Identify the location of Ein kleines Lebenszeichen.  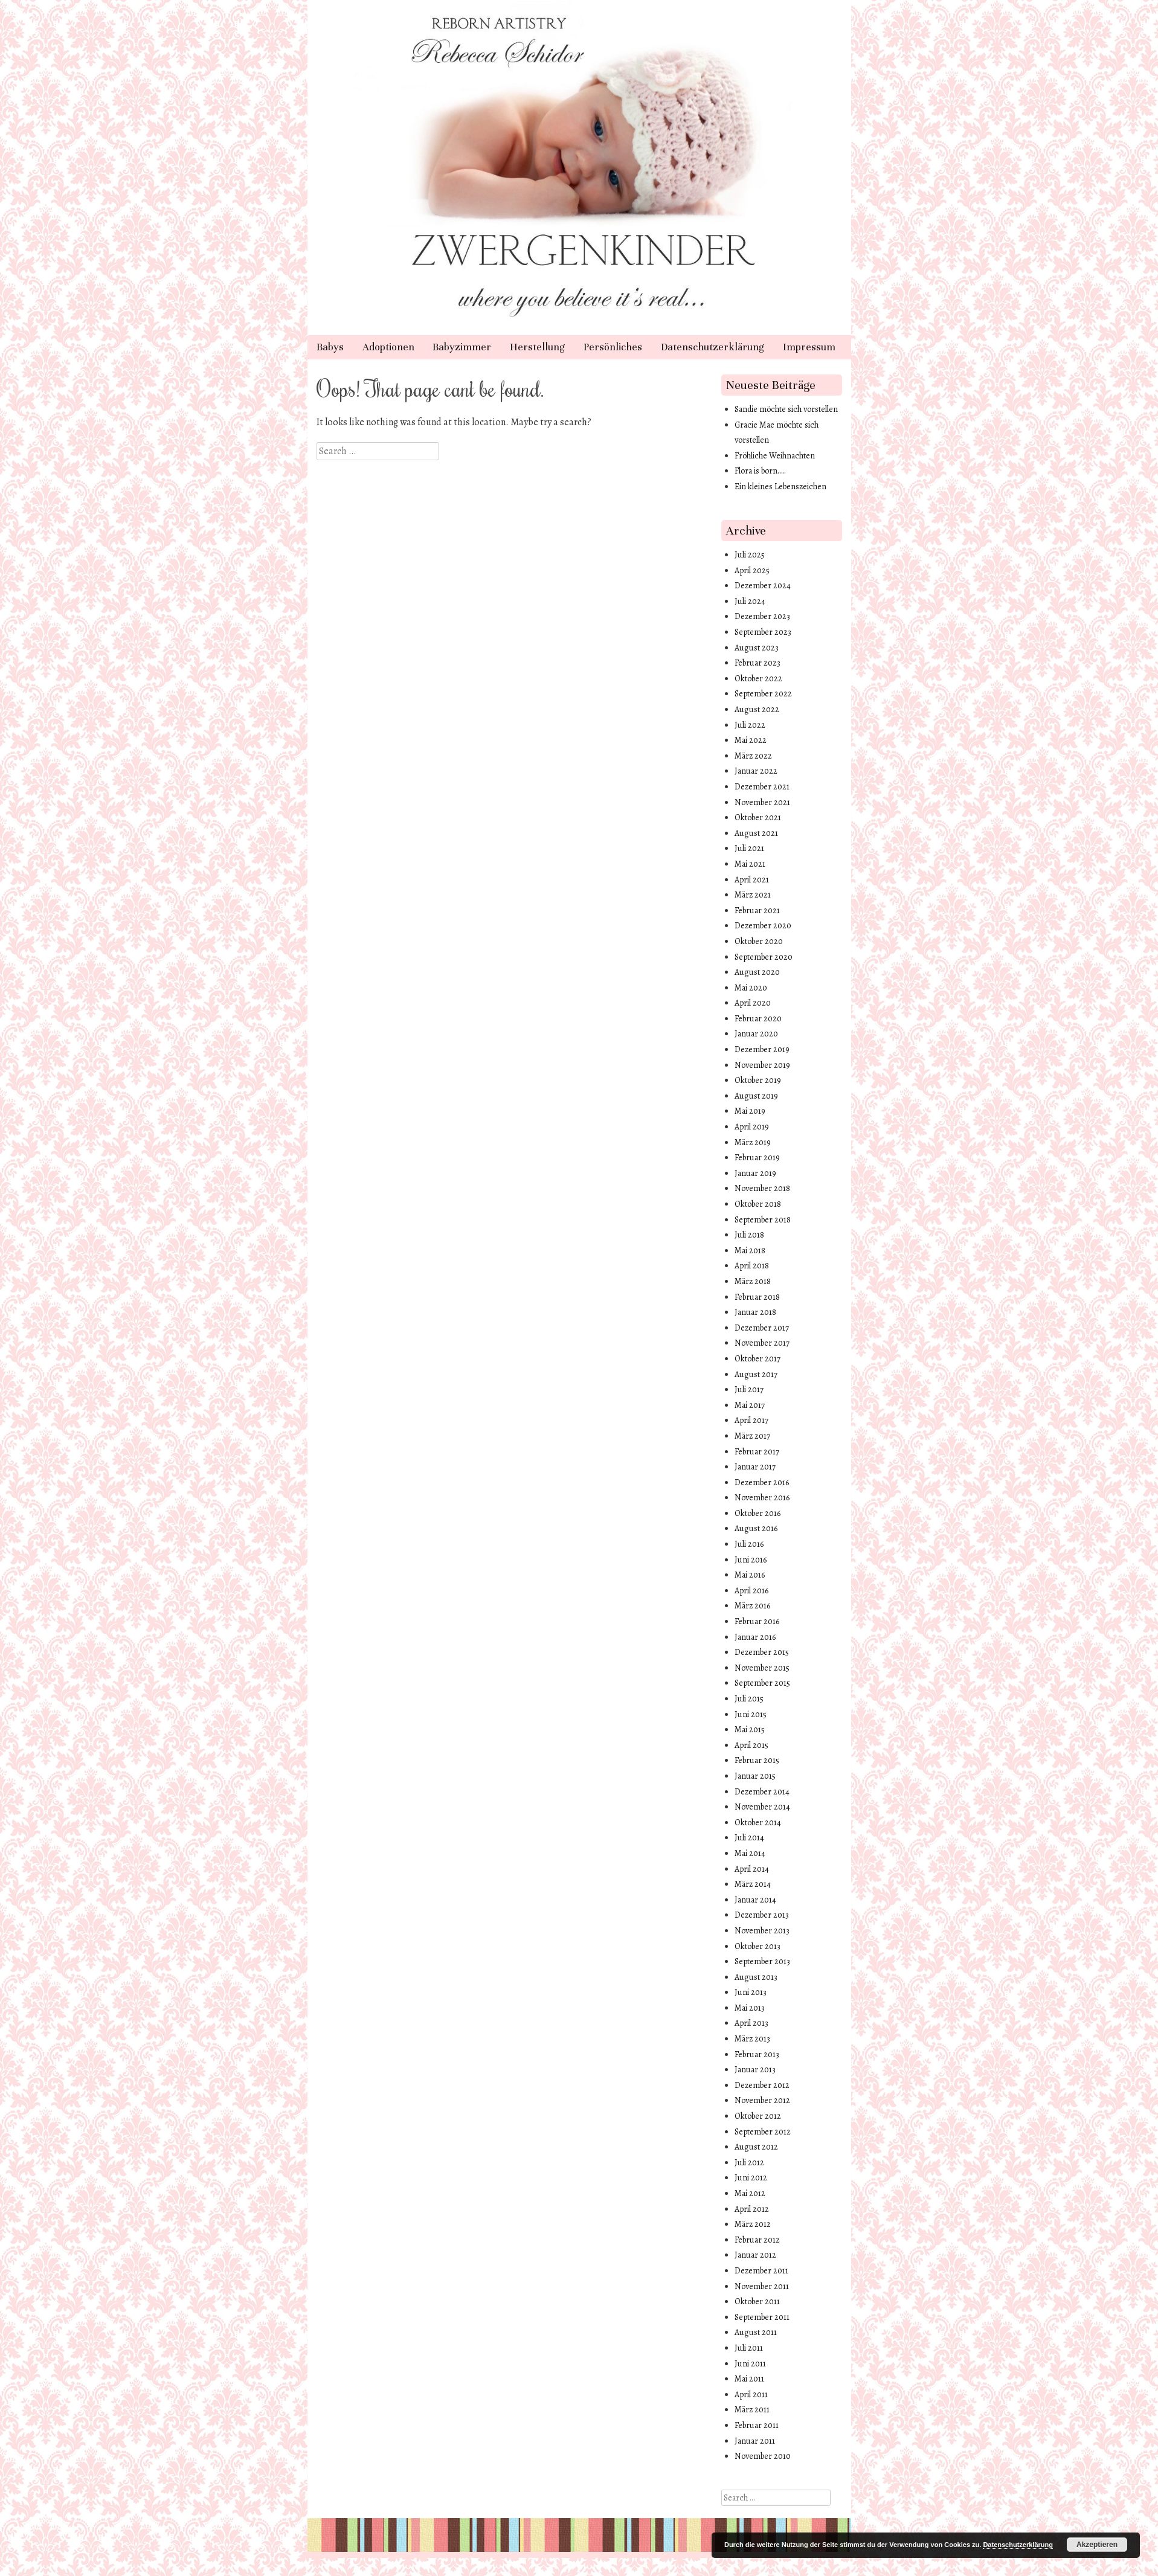
(780, 486).